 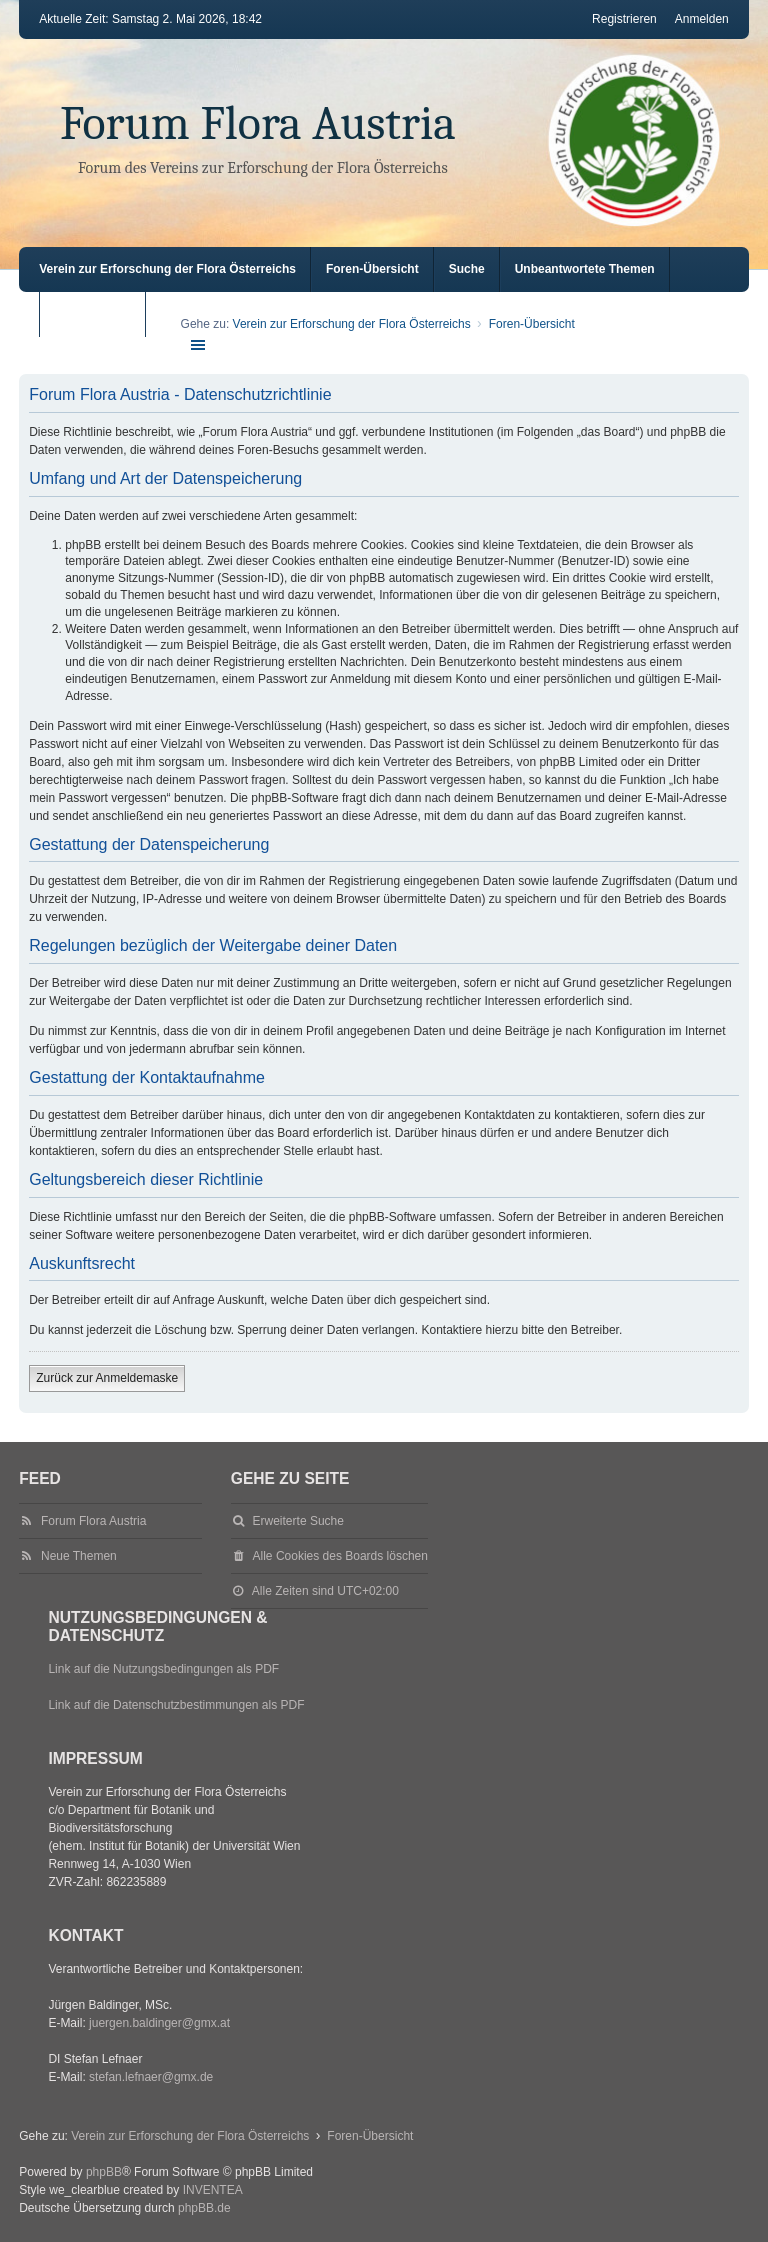 I want to click on phpBB, so click(x=104, y=2172).